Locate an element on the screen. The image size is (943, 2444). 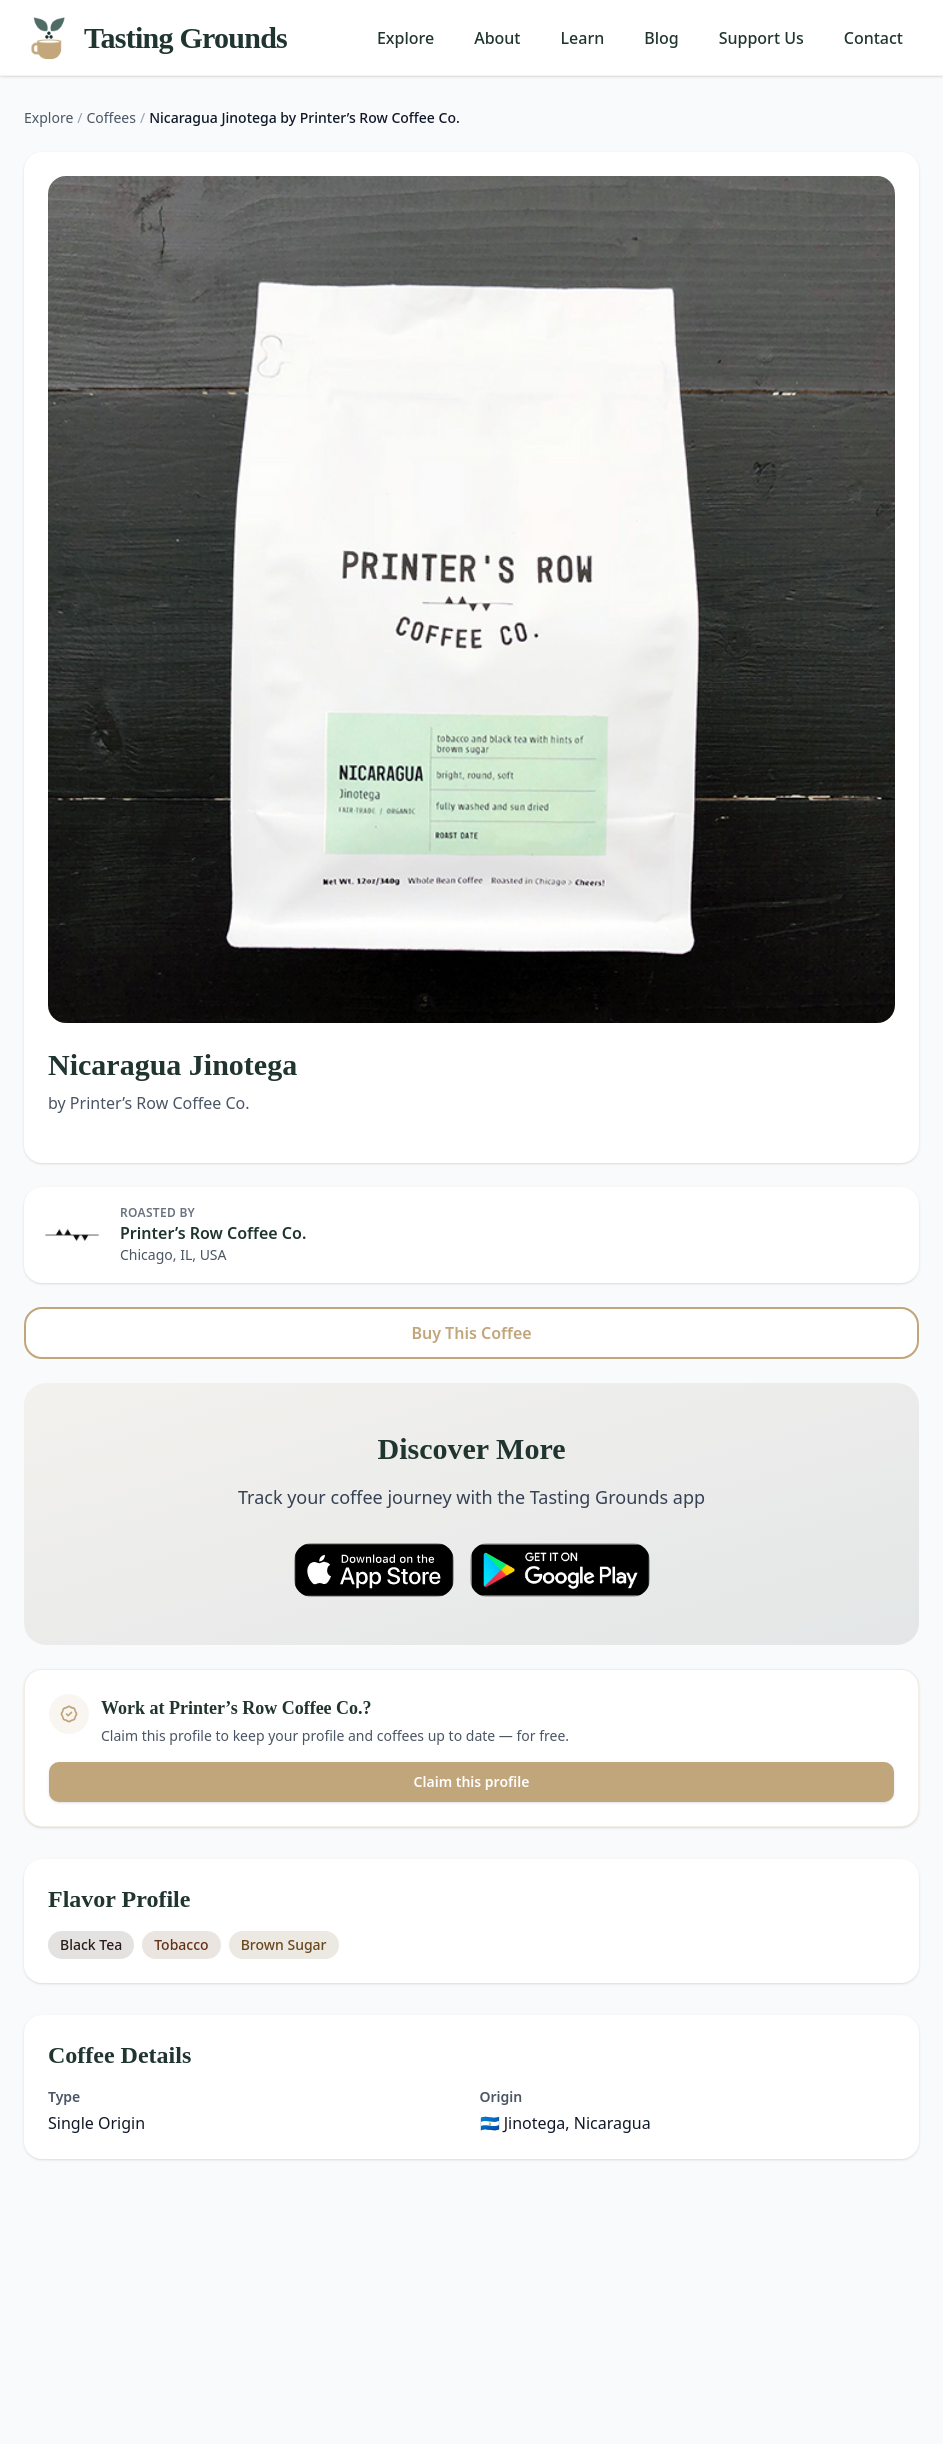
Explore is located at coordinates (405, 38).